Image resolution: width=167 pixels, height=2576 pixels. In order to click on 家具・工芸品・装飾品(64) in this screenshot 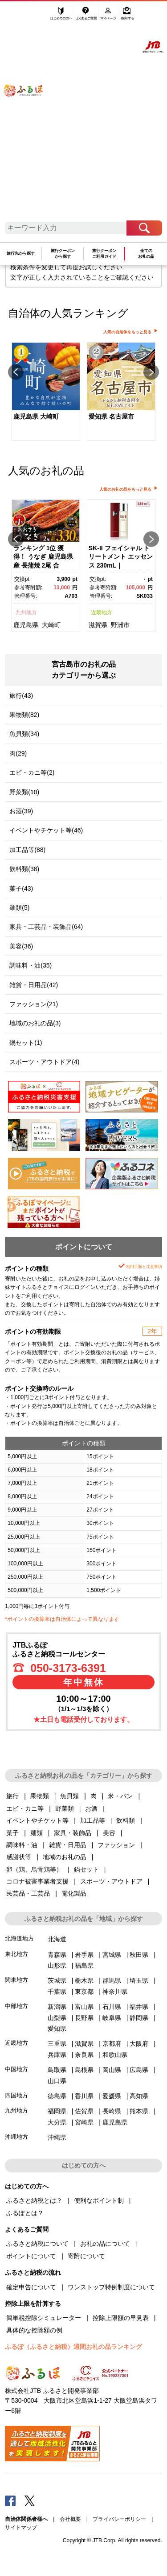, I will do `click(46, 926)`.